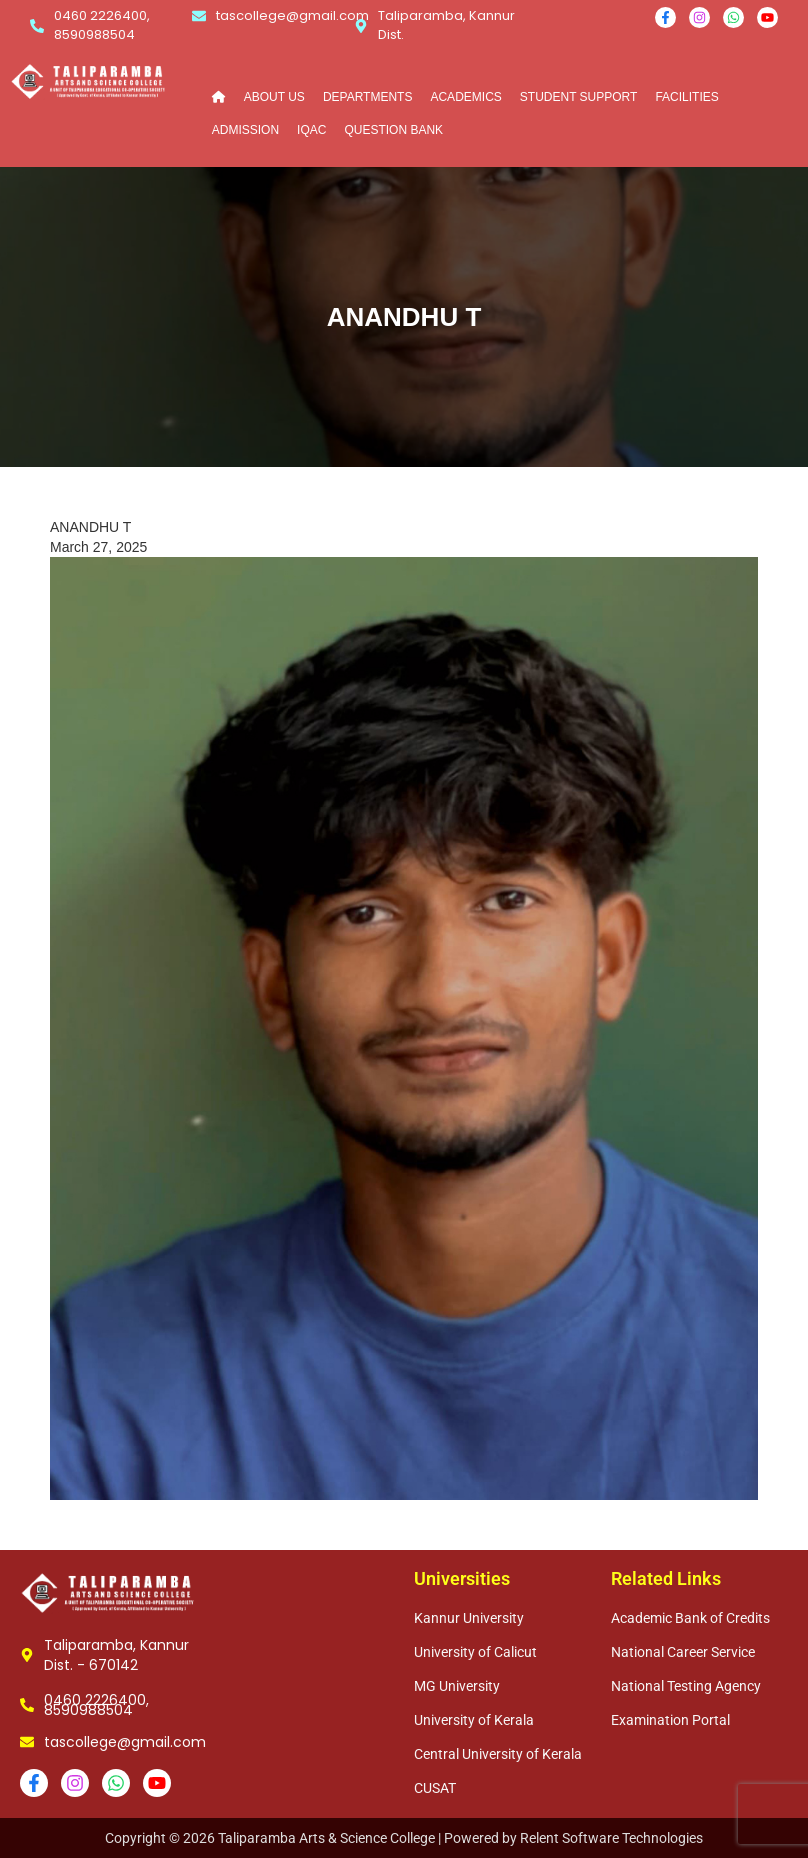 This screenshot has width=808, height=1858. Describe the element at coordinates (199, 16) in the screenshot. I see `[tascollege@gmail.com]` at that location.